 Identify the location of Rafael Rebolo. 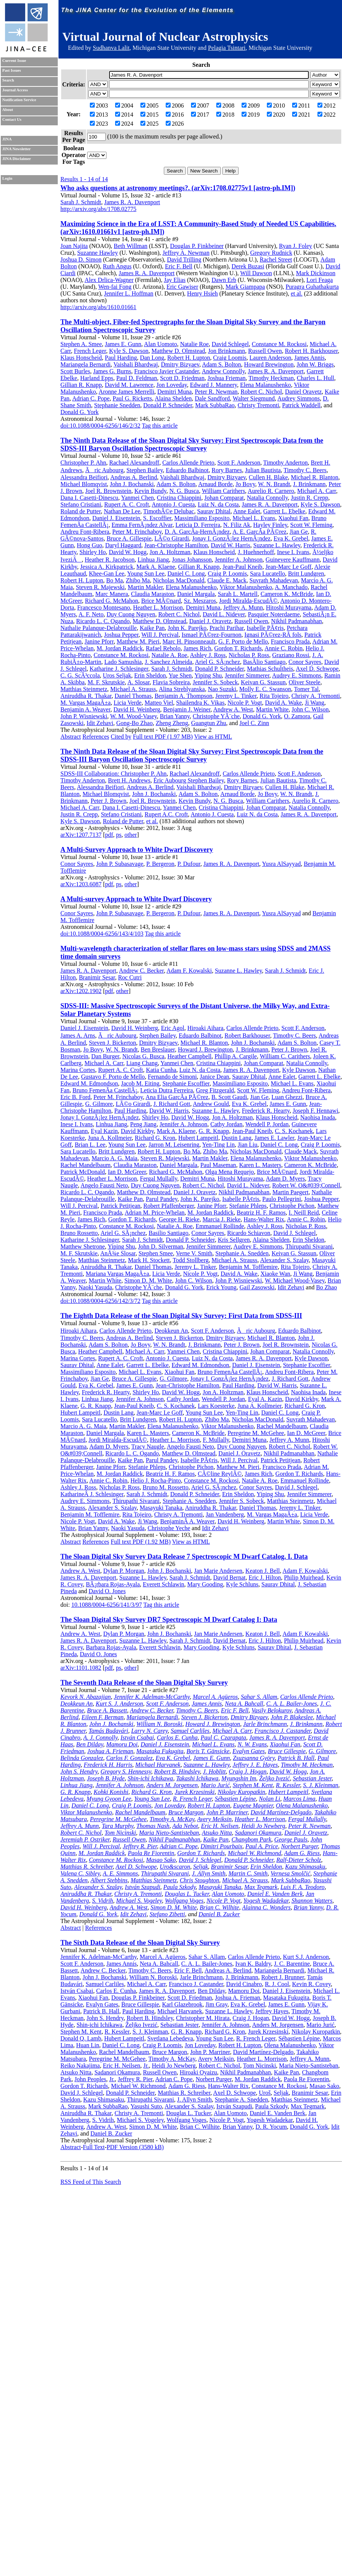
(163, 648).